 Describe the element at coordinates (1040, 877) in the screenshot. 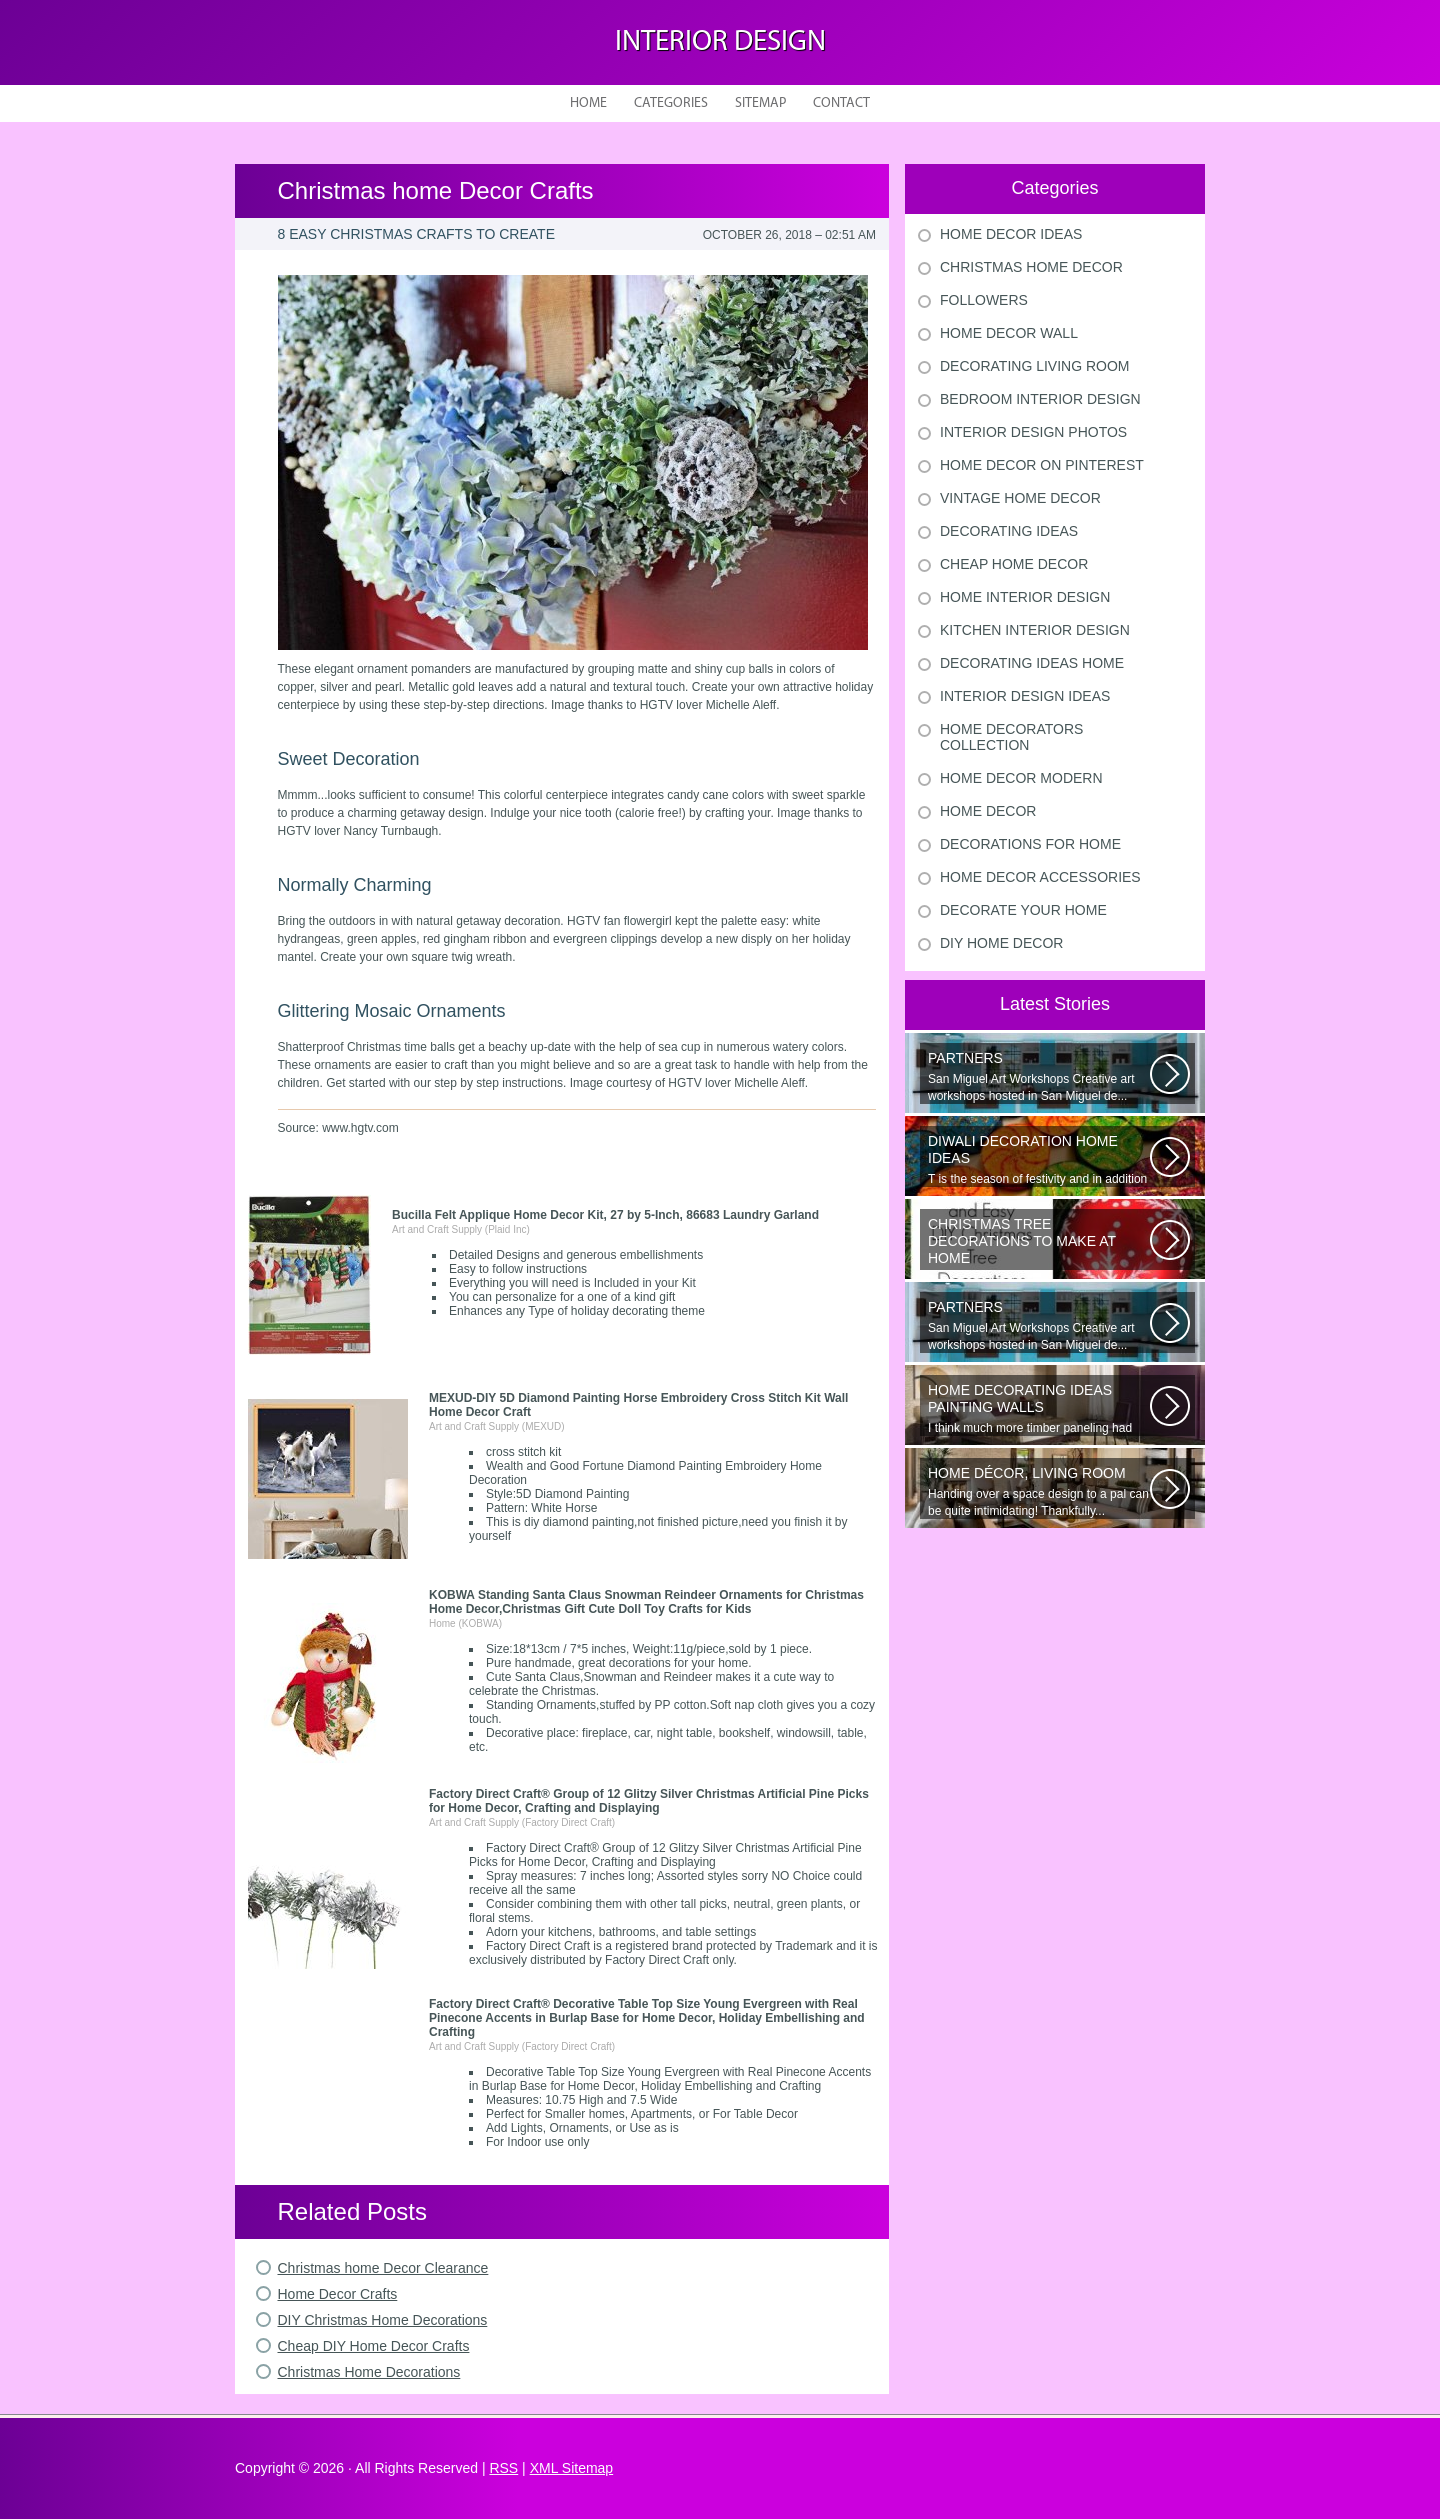

I see `Home Decor Accessories` at that location.